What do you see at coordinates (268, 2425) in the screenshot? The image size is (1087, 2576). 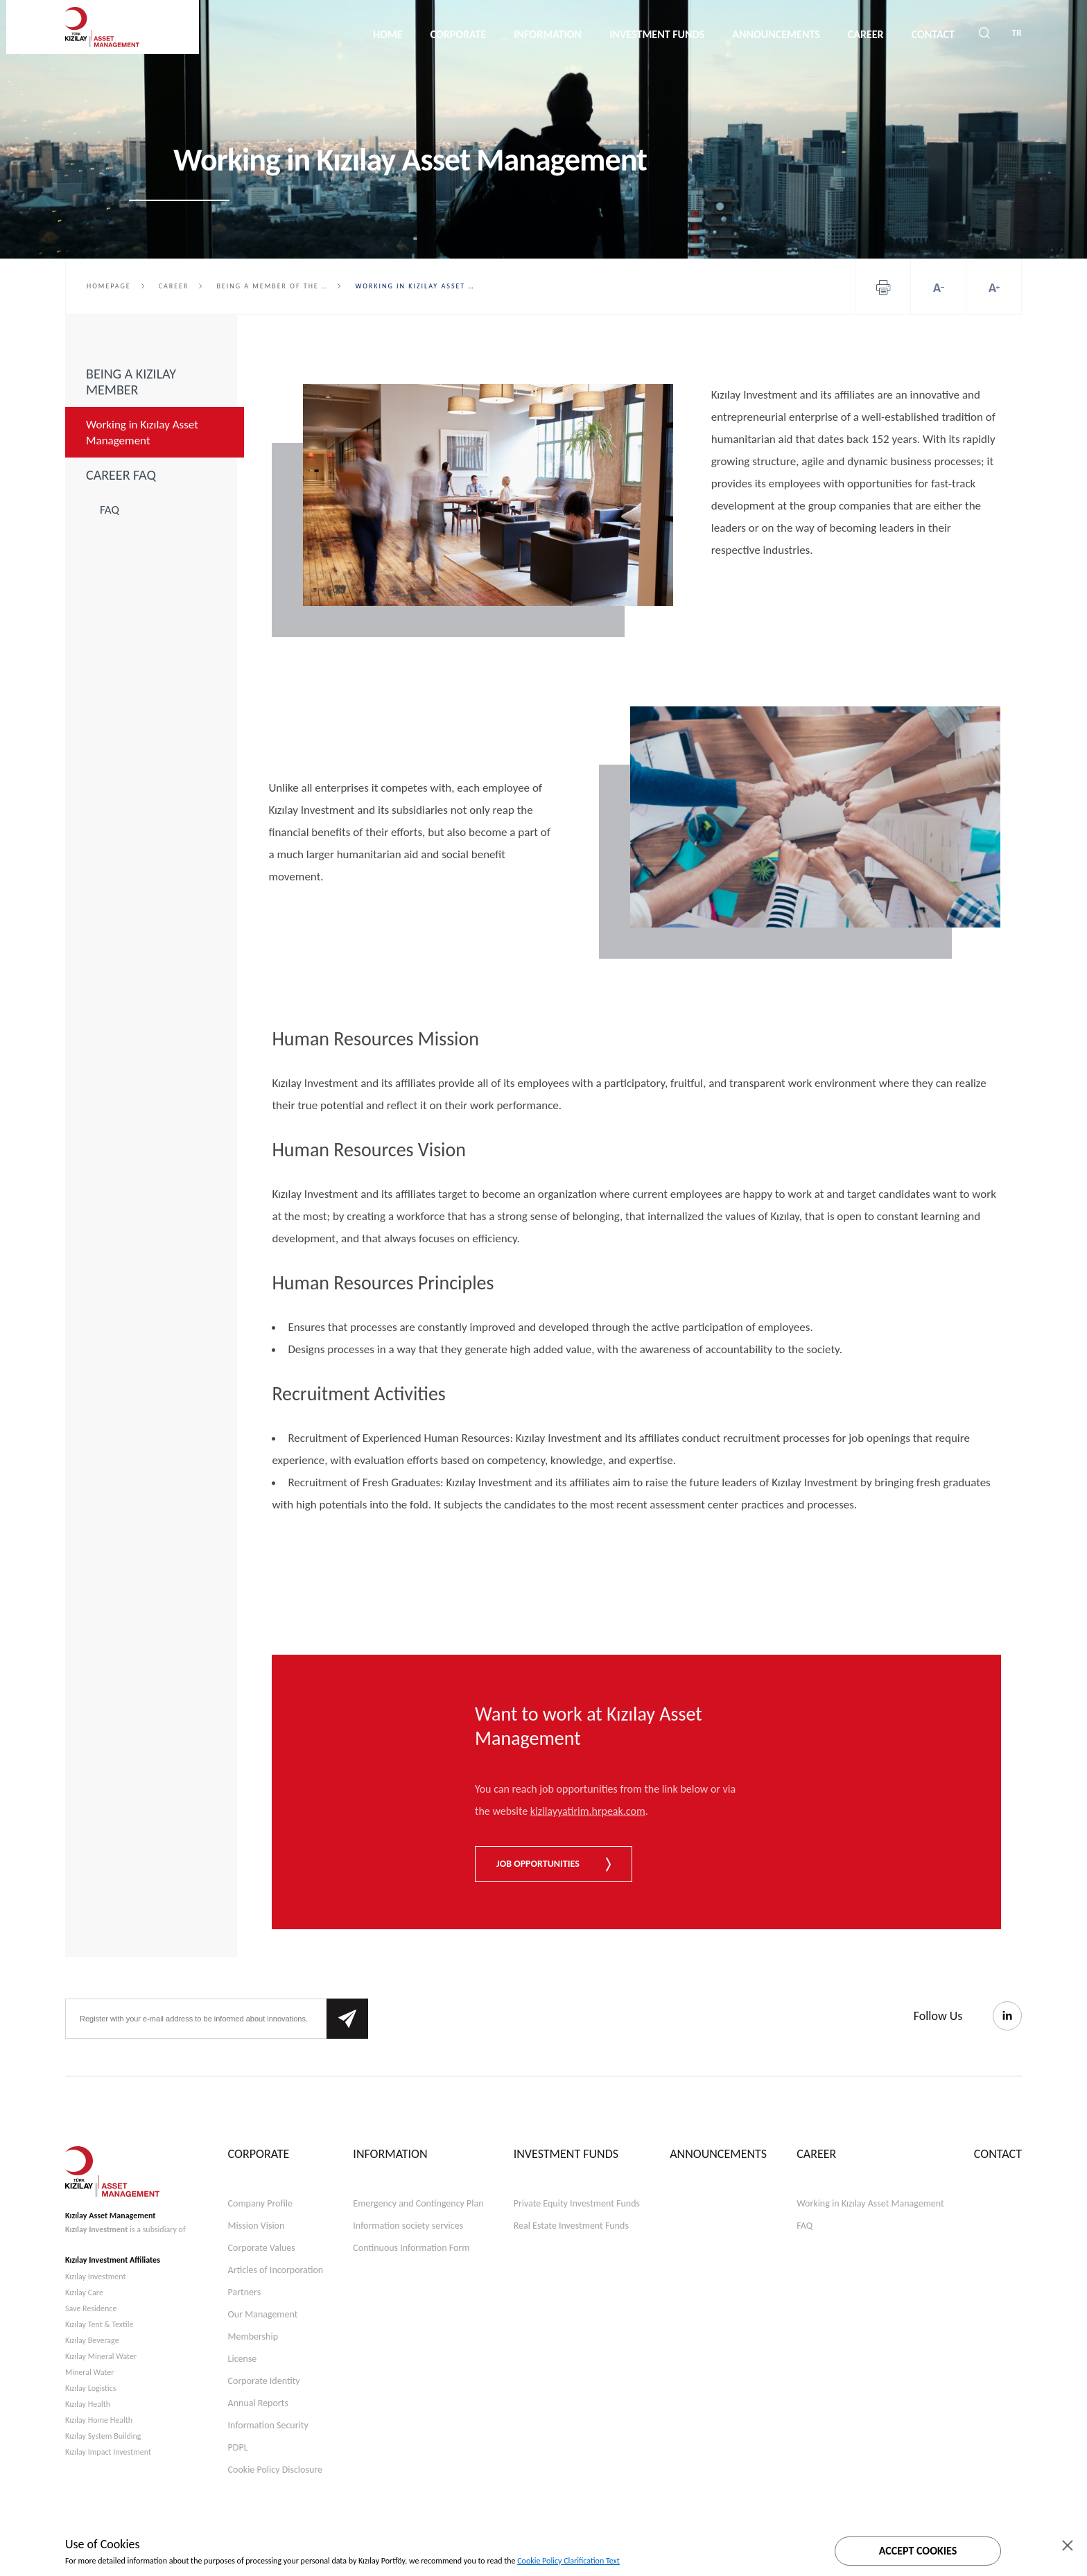 I see `Information Security` at bounding box center [268, 2425].